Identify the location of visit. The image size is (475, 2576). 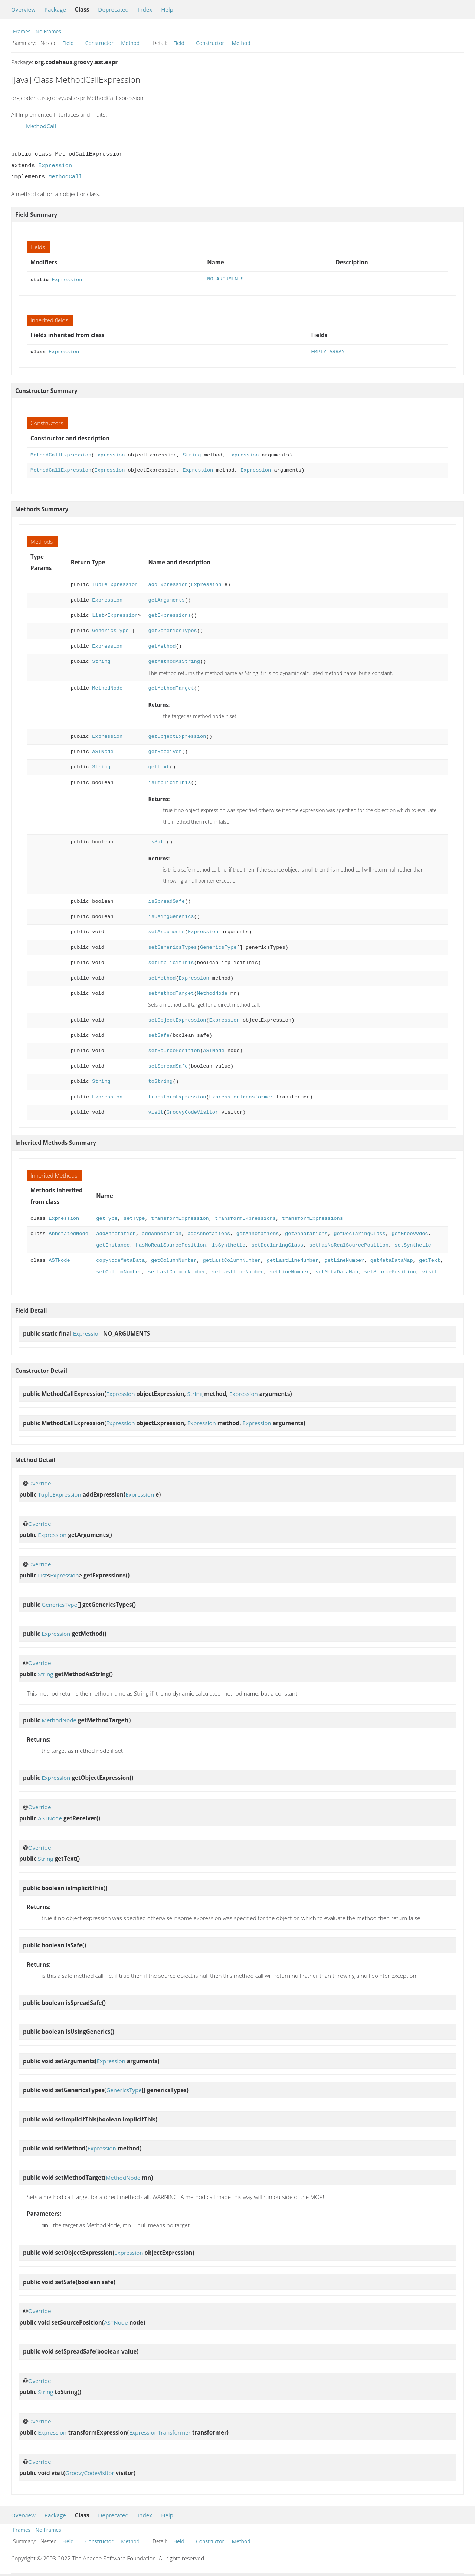
(155, 1111).